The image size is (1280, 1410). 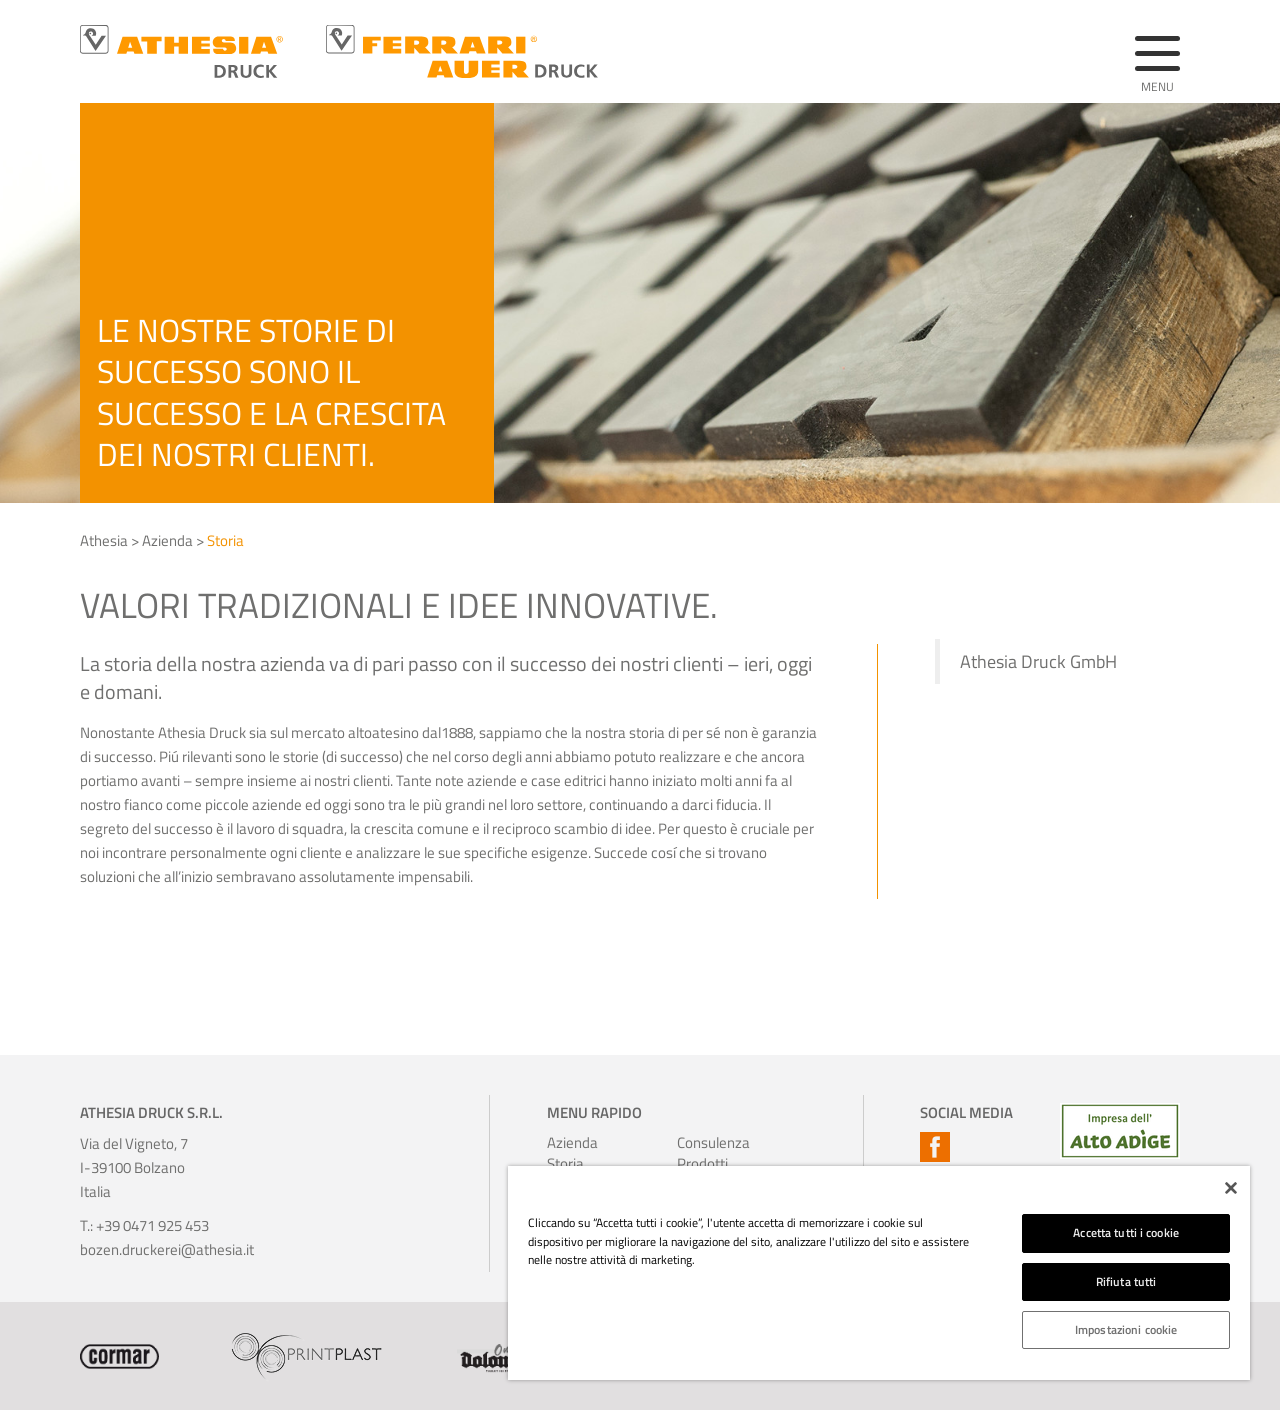 I want to click on Accetta tutti i cookie, so click(x=1126, y=1232).